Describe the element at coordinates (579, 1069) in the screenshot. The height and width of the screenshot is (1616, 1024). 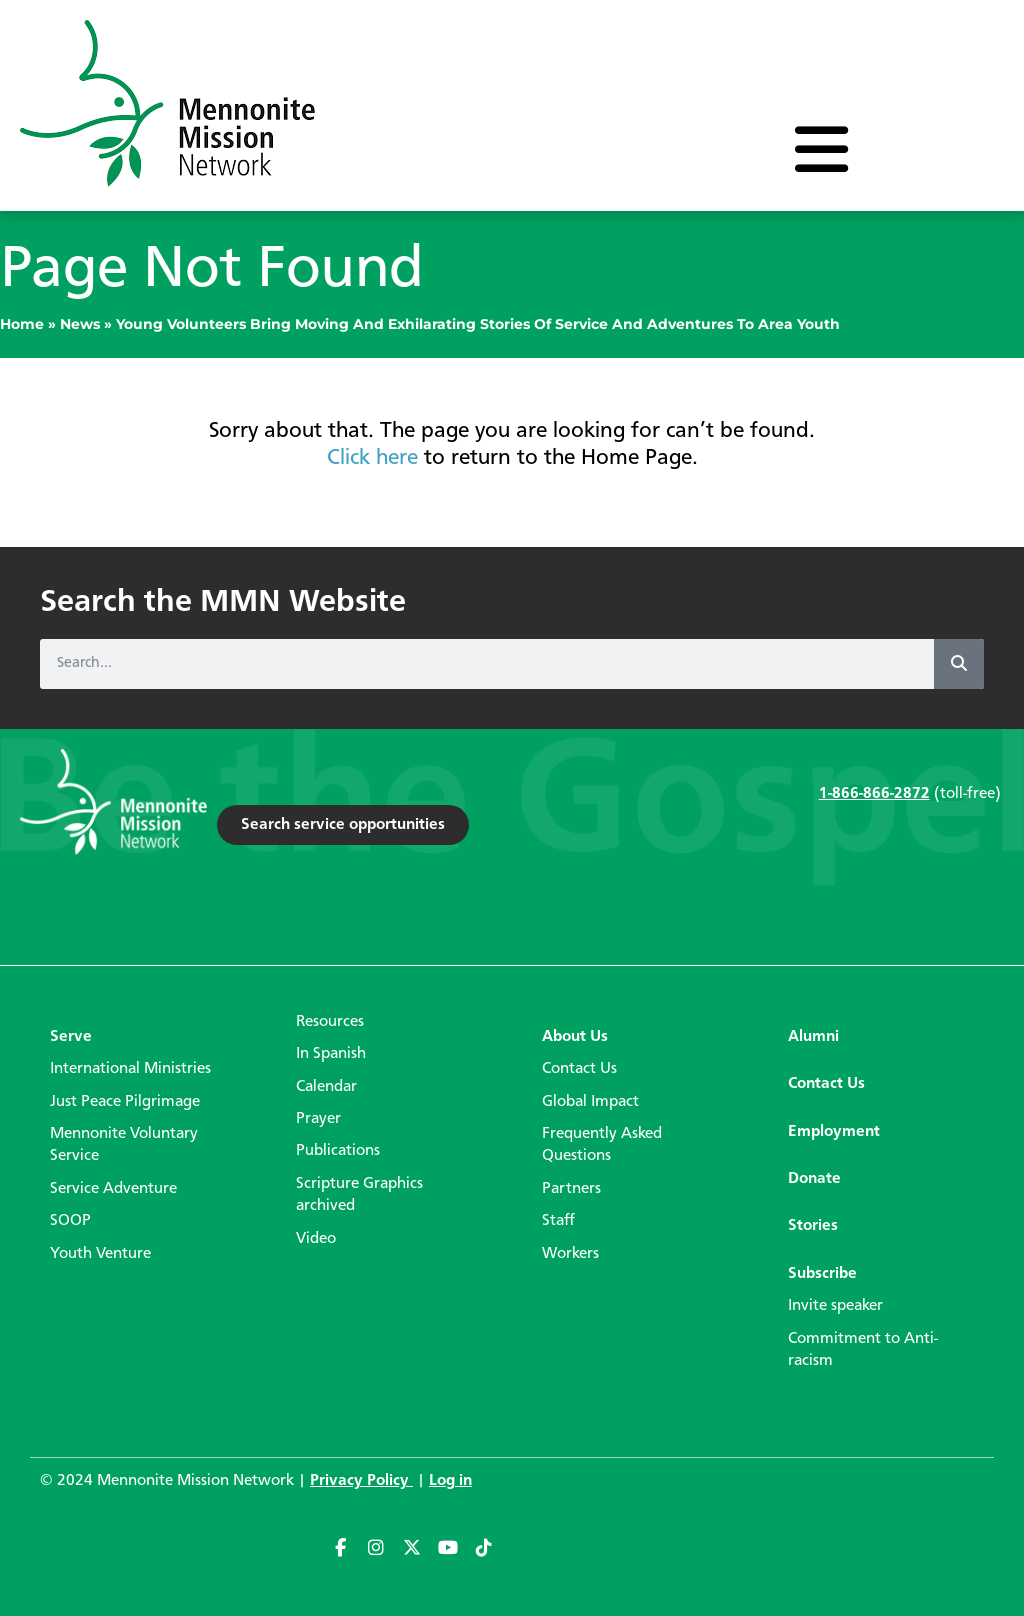
I see `Contact Us` at that location.